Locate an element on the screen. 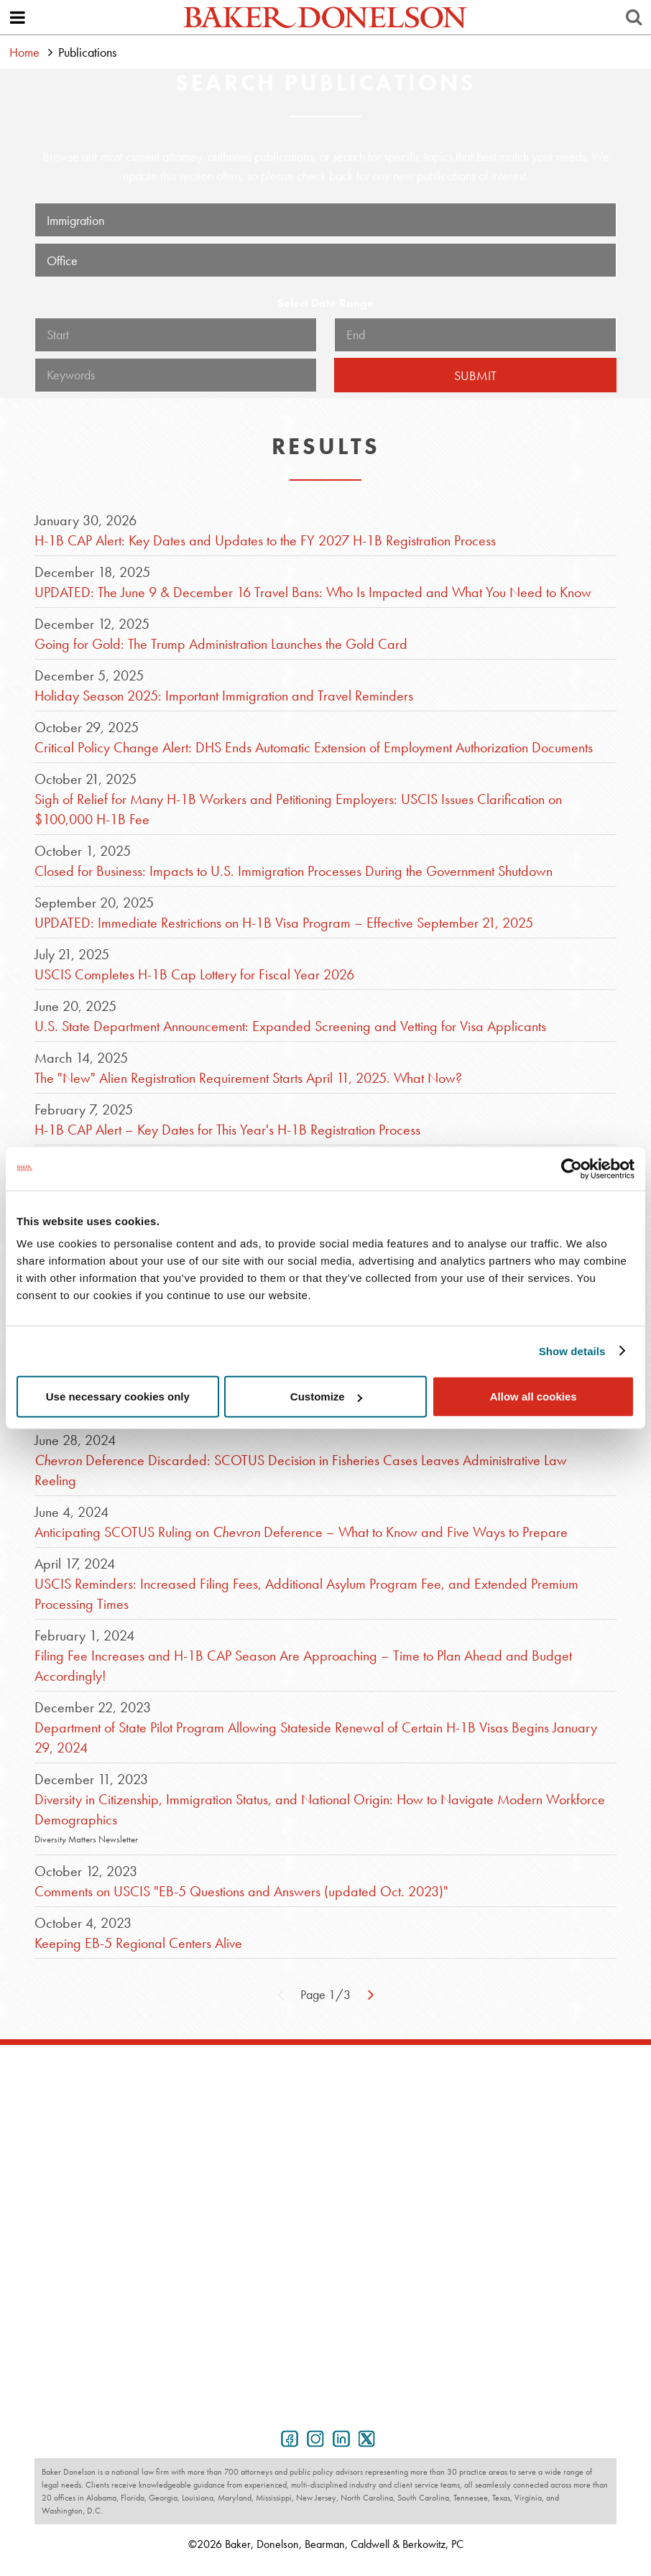 Image resolution: width=651 pixels, height=2576 pixels. Allow all cookies is located at coordinates (533, 1396).